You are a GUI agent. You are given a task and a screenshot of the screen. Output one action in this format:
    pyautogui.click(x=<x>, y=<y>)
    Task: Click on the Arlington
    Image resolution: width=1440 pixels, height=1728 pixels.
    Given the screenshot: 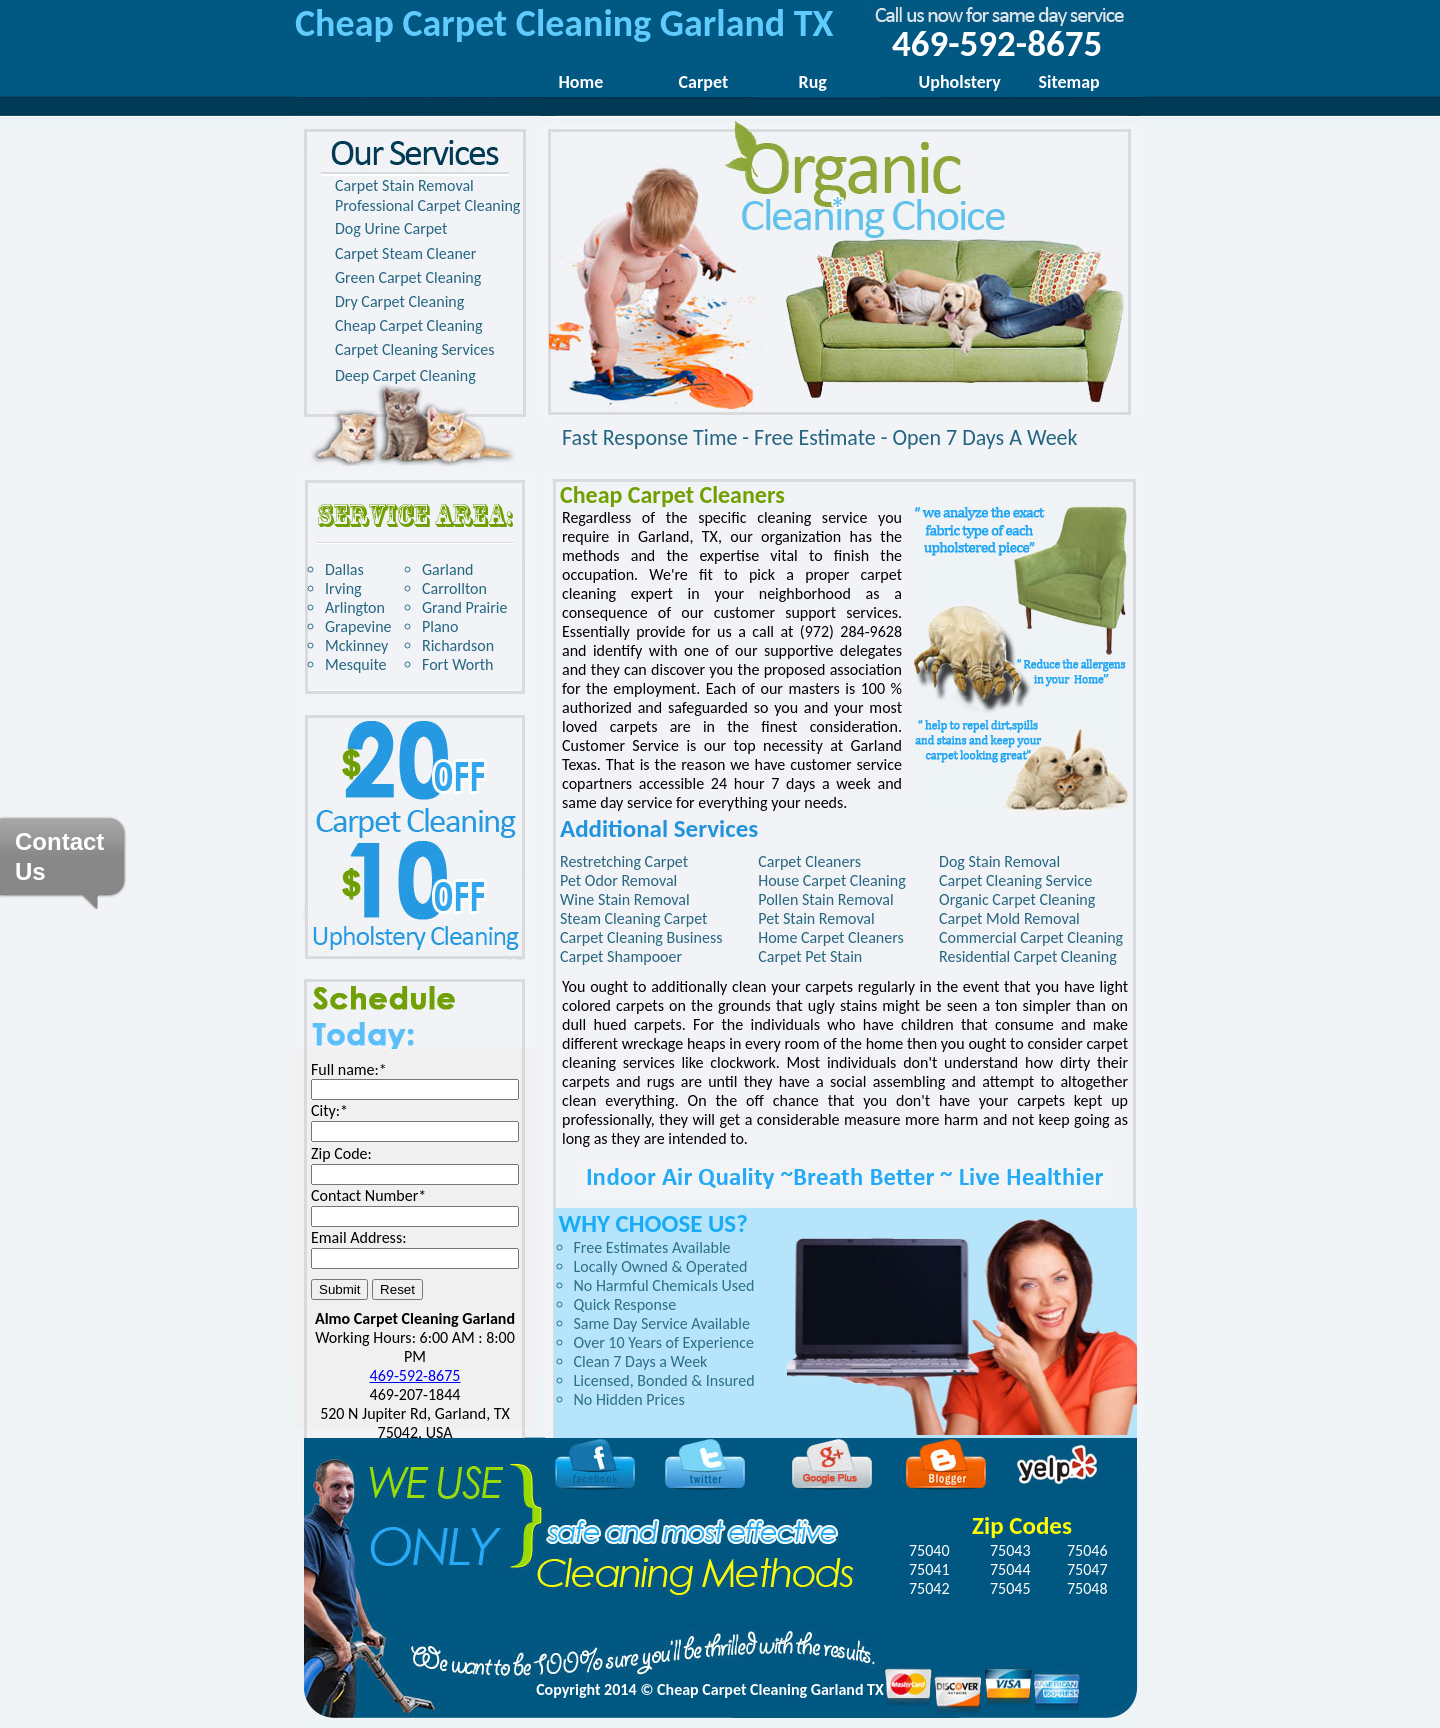 What is the action you would take?
    pyautogui.click(x=355, y=607)
    